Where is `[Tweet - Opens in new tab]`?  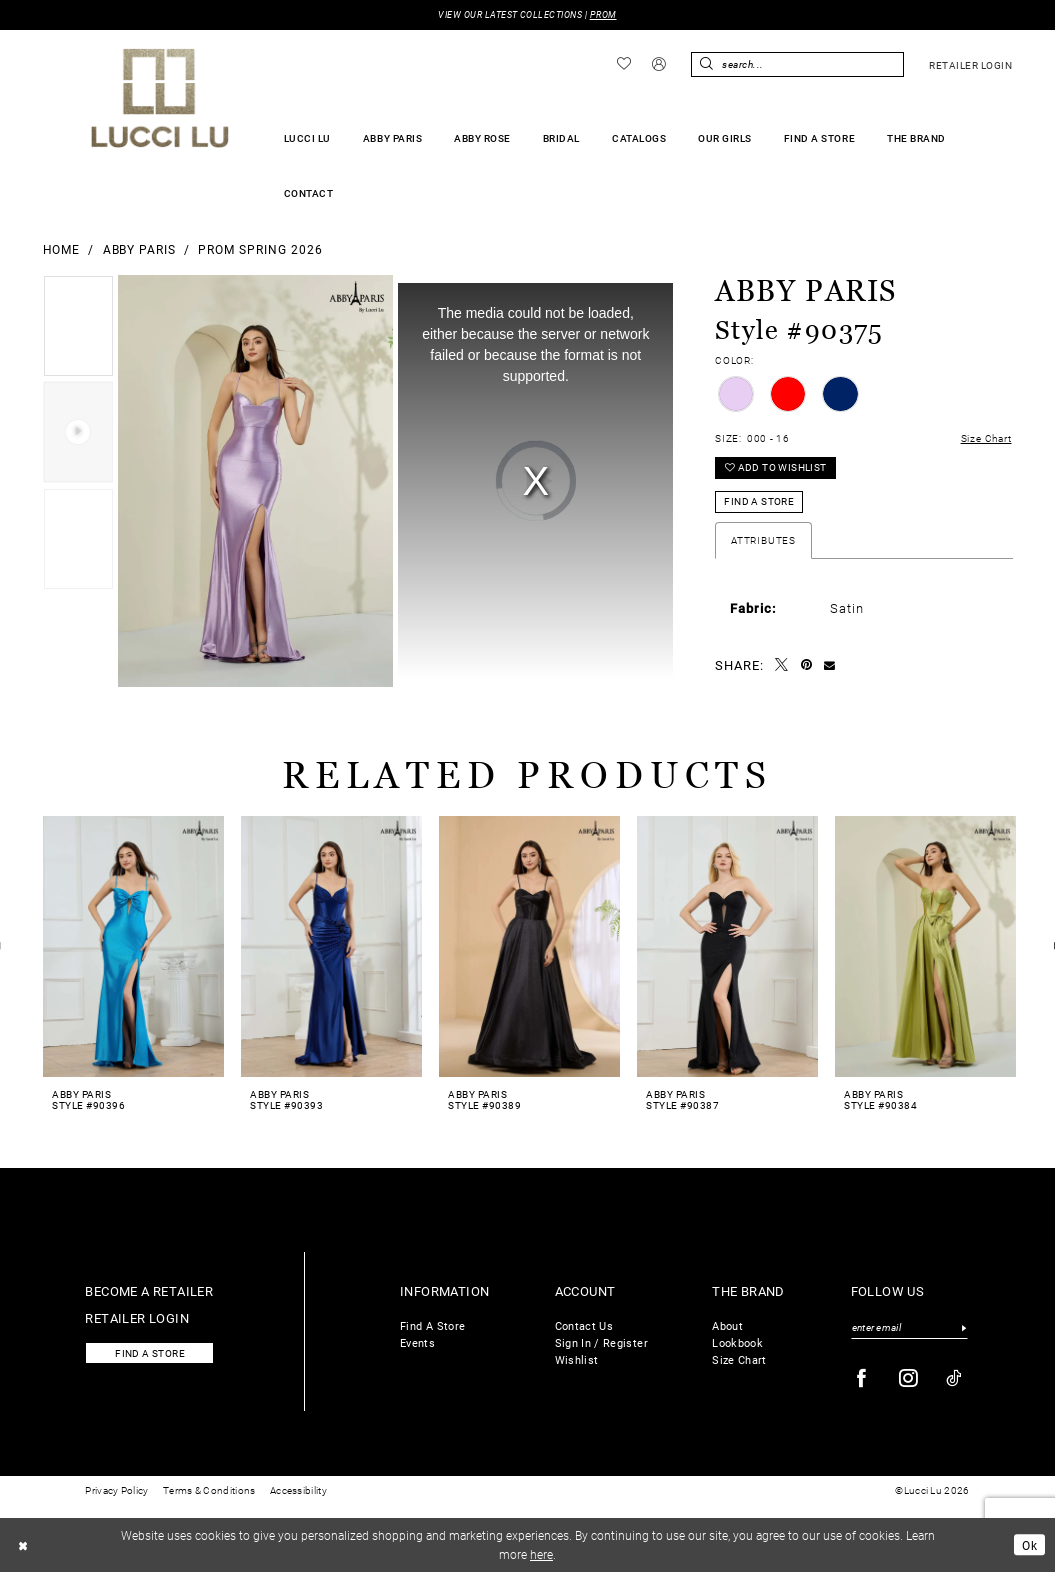 [Tweet - Opens in new tab] is located at coordinates (782, 665).